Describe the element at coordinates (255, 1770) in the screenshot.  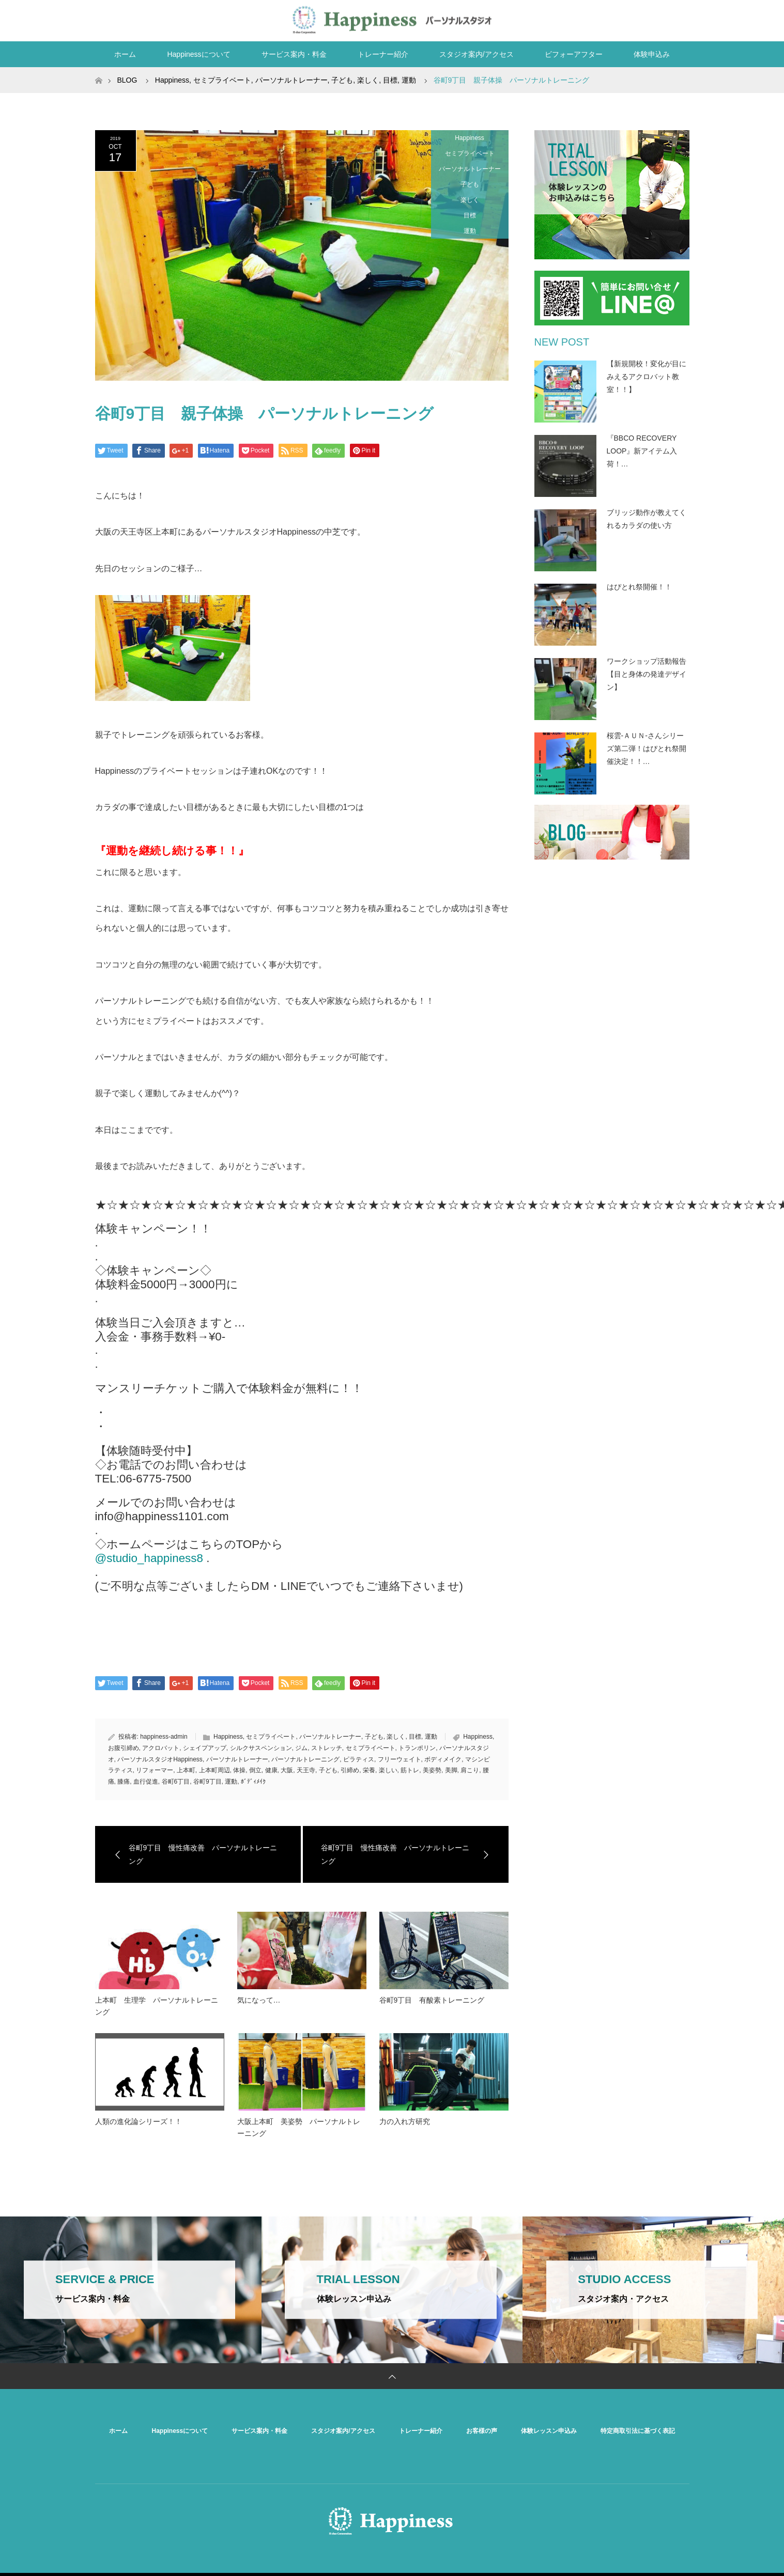
I see `倒立` at that location.